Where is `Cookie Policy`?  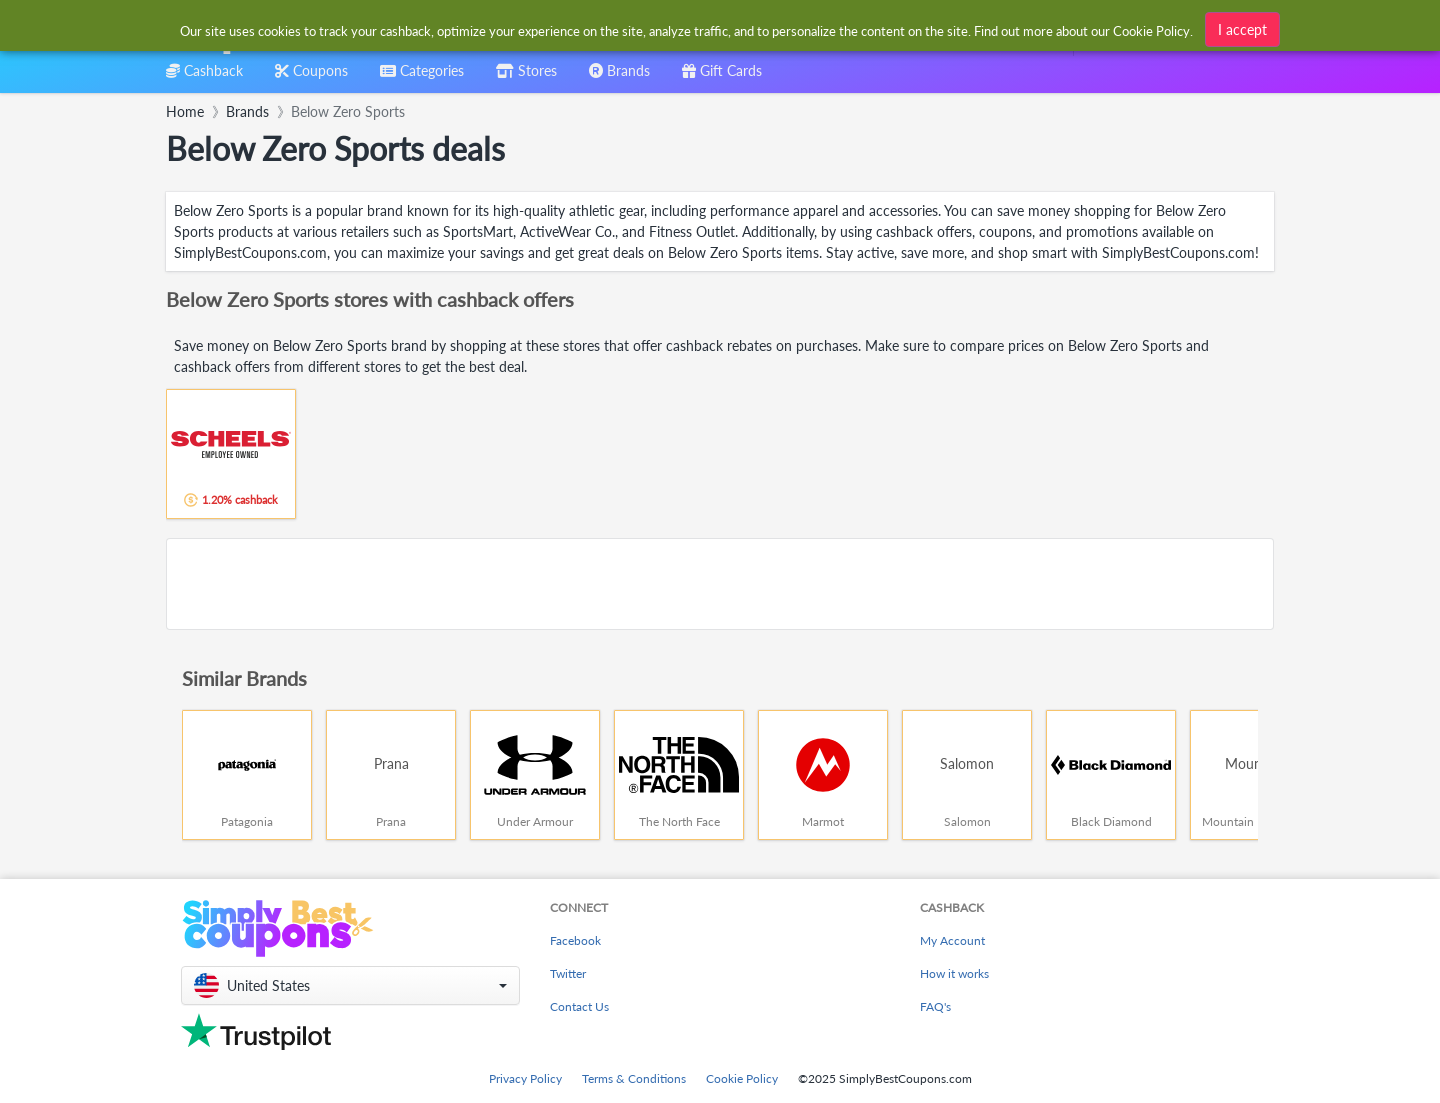 Cookie Policy is located at coordinates (742, 1078).